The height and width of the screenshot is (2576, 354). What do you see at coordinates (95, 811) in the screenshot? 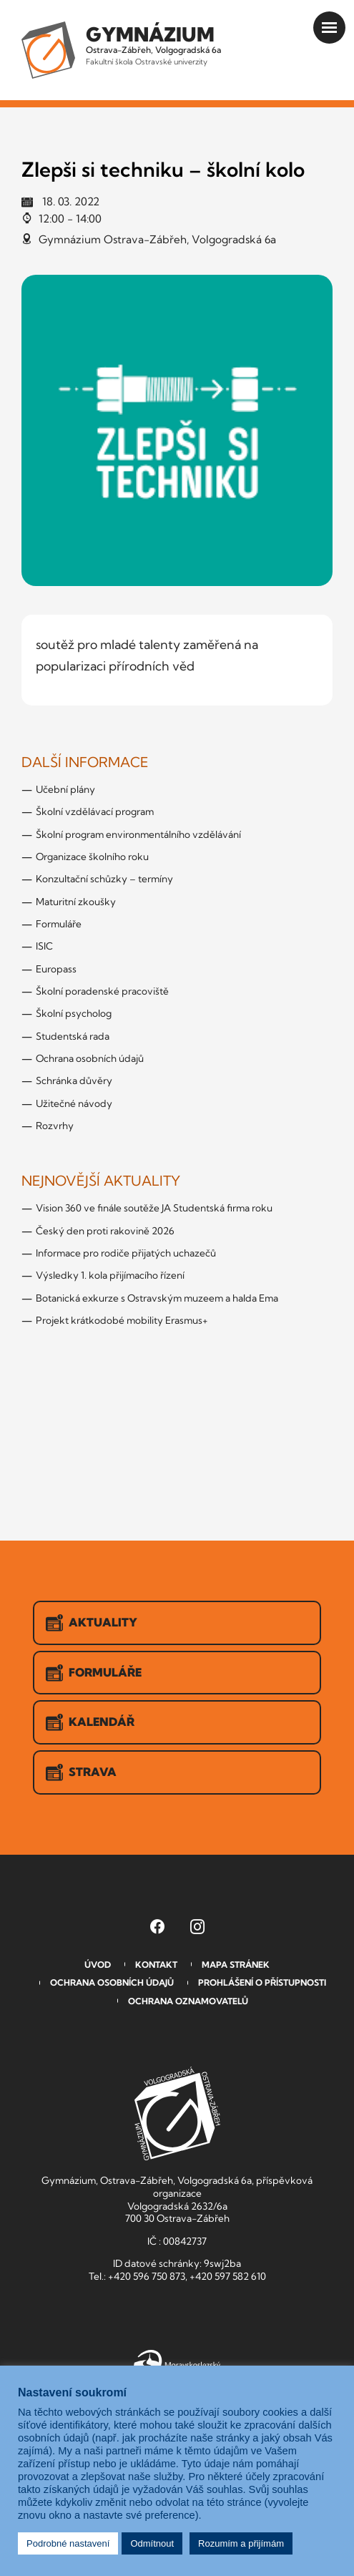
I see `Školní vzdělávací program` at bounding box center [95, 811].